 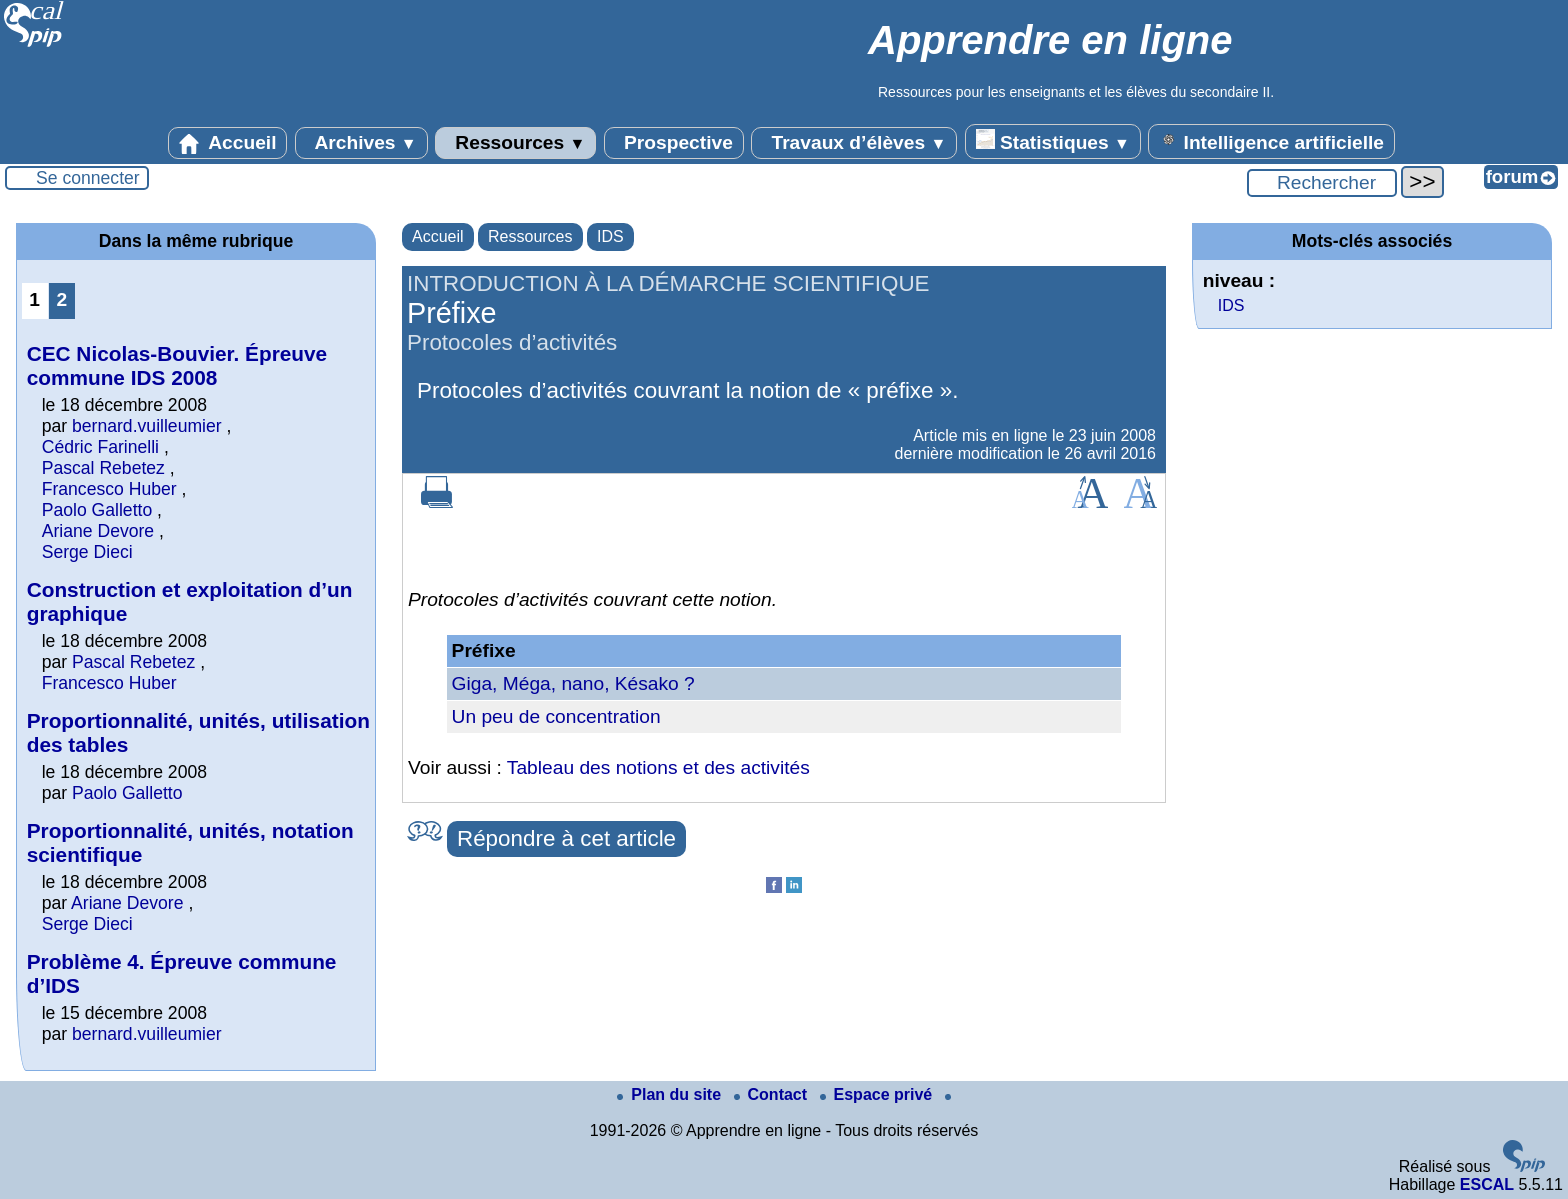 What do you see at coordinates (98, 531) in the screenshot?
I see `Ariane Devore` at bounding box center [98, 531].